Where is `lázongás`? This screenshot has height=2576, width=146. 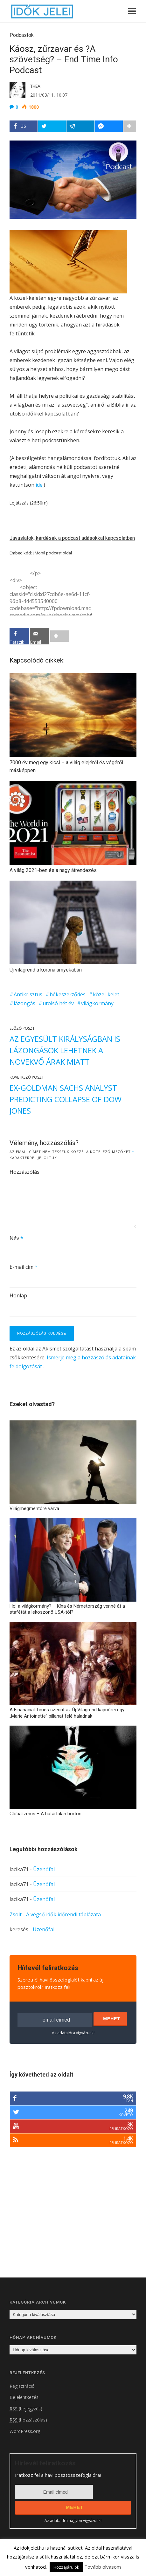
lázongás is located at coordinates (24, 1003).